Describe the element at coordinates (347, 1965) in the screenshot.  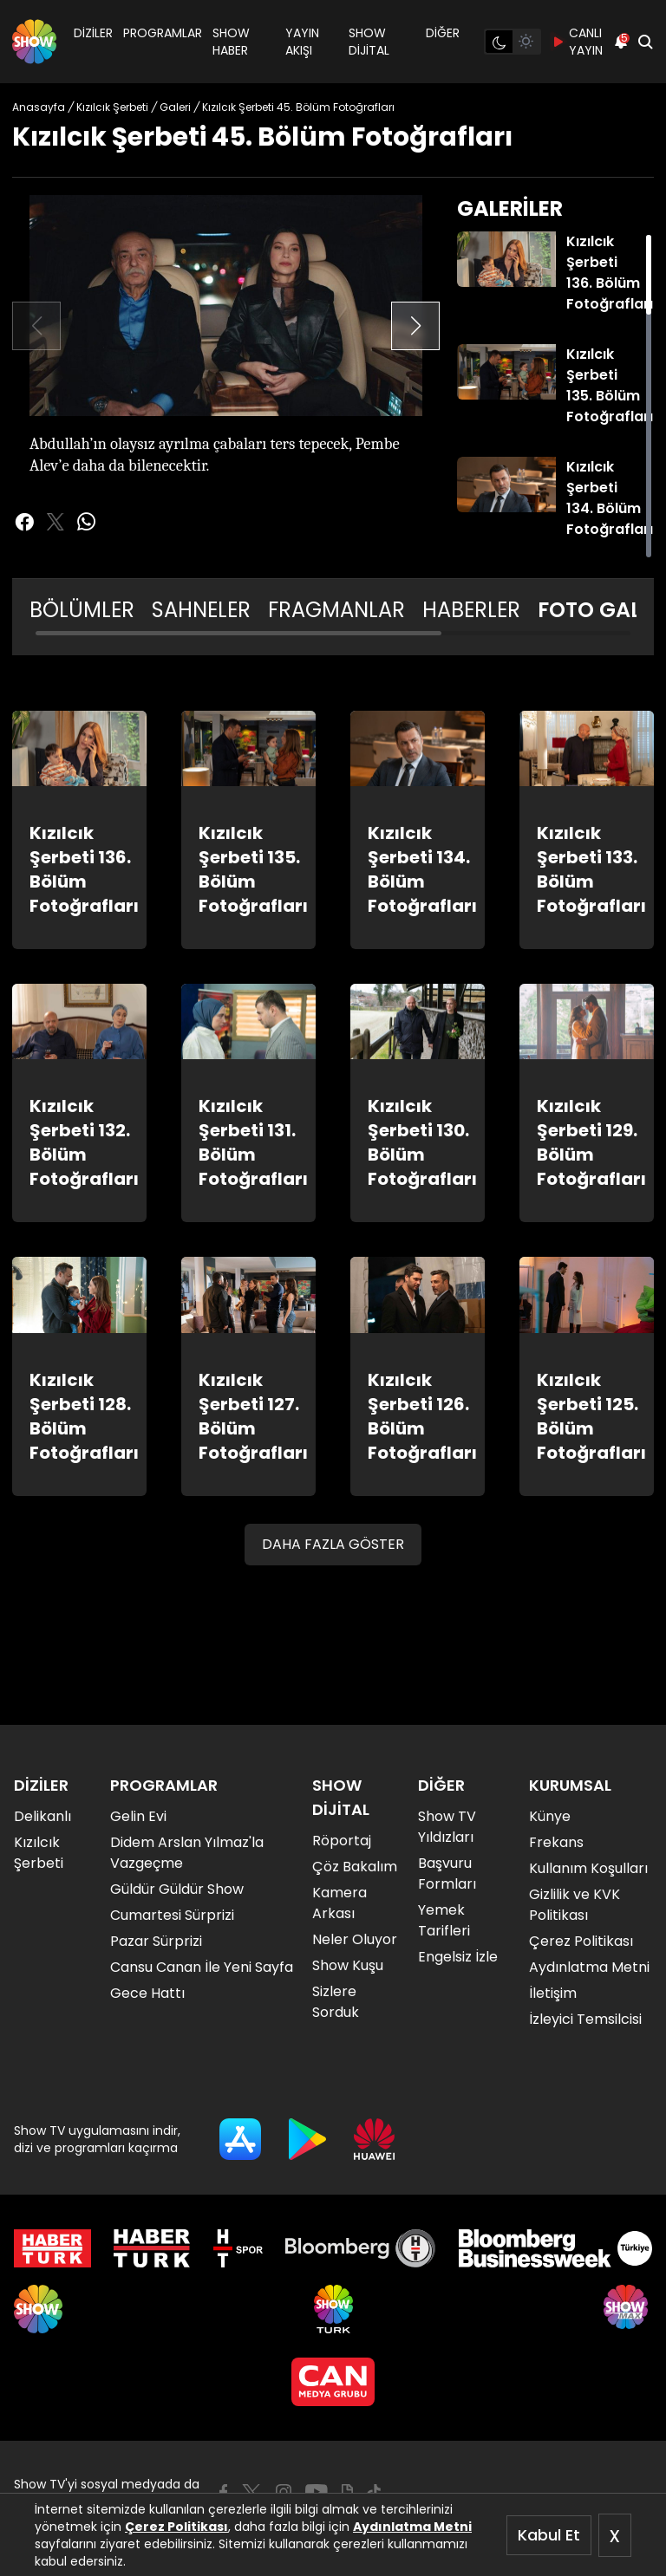
I see `Show Kuşu` at that location.